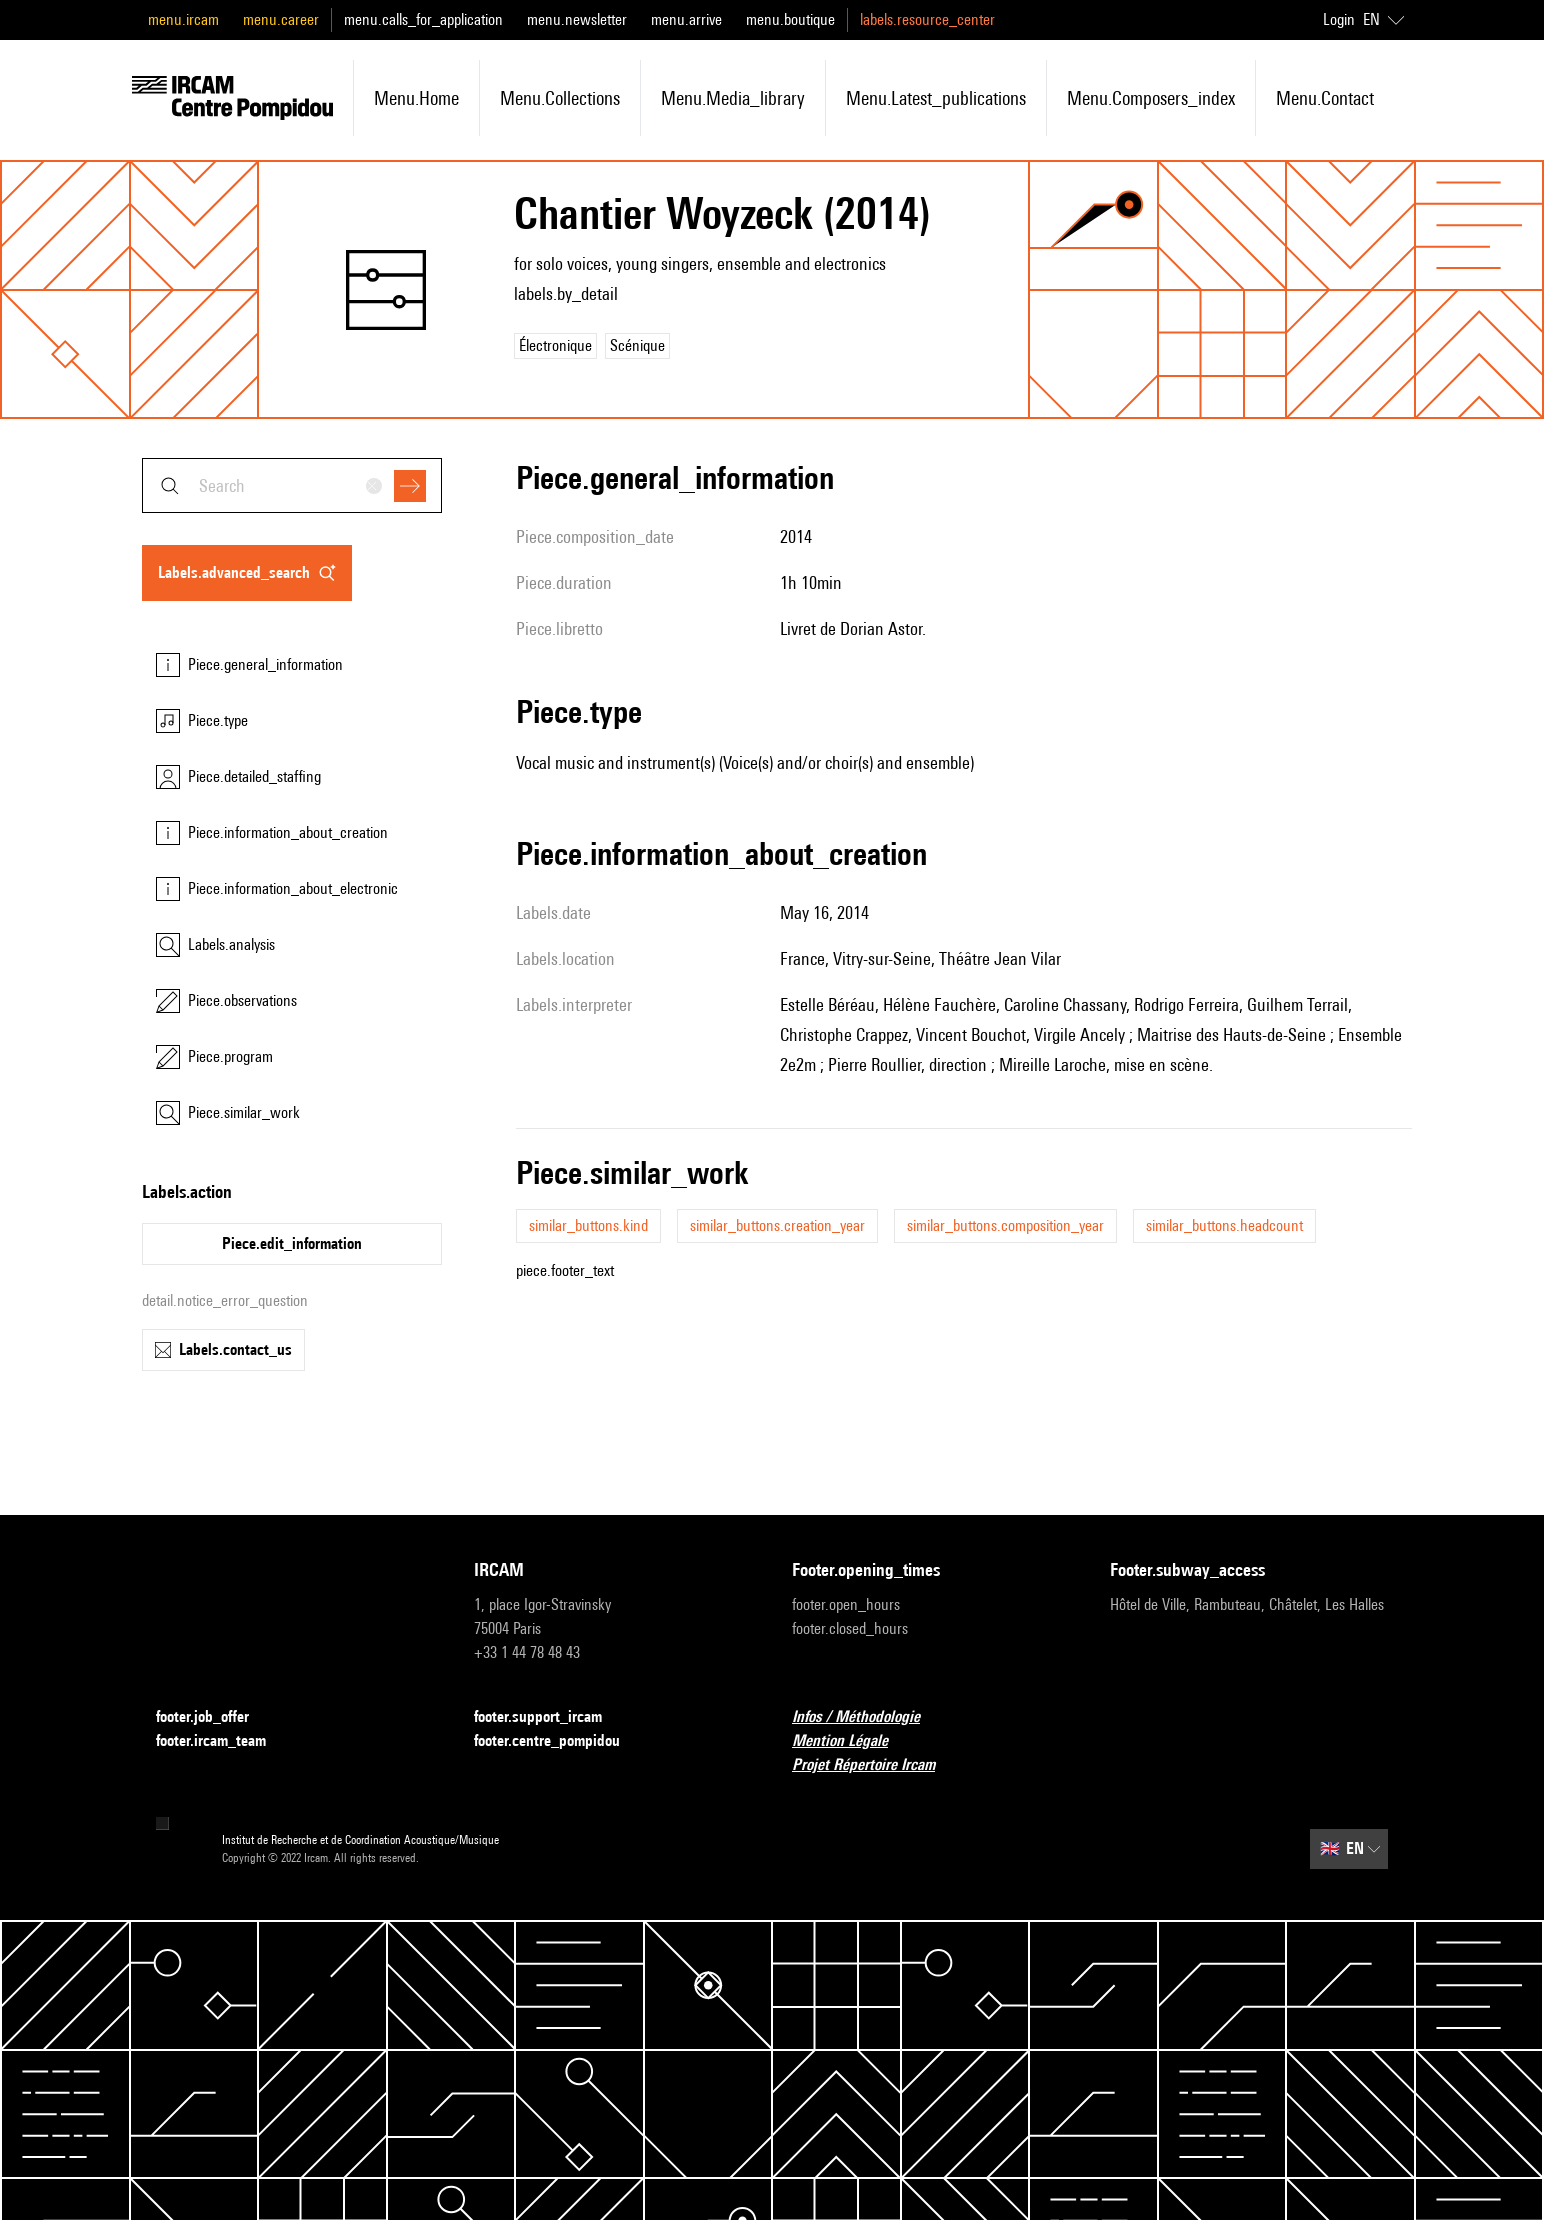 The width and height of the screenshot is (1544, 2220). What do you see at coordinates (559, 1741) in the screenshot?
I see `footer.centre_pompidou` at bounding box center [559, 1741].